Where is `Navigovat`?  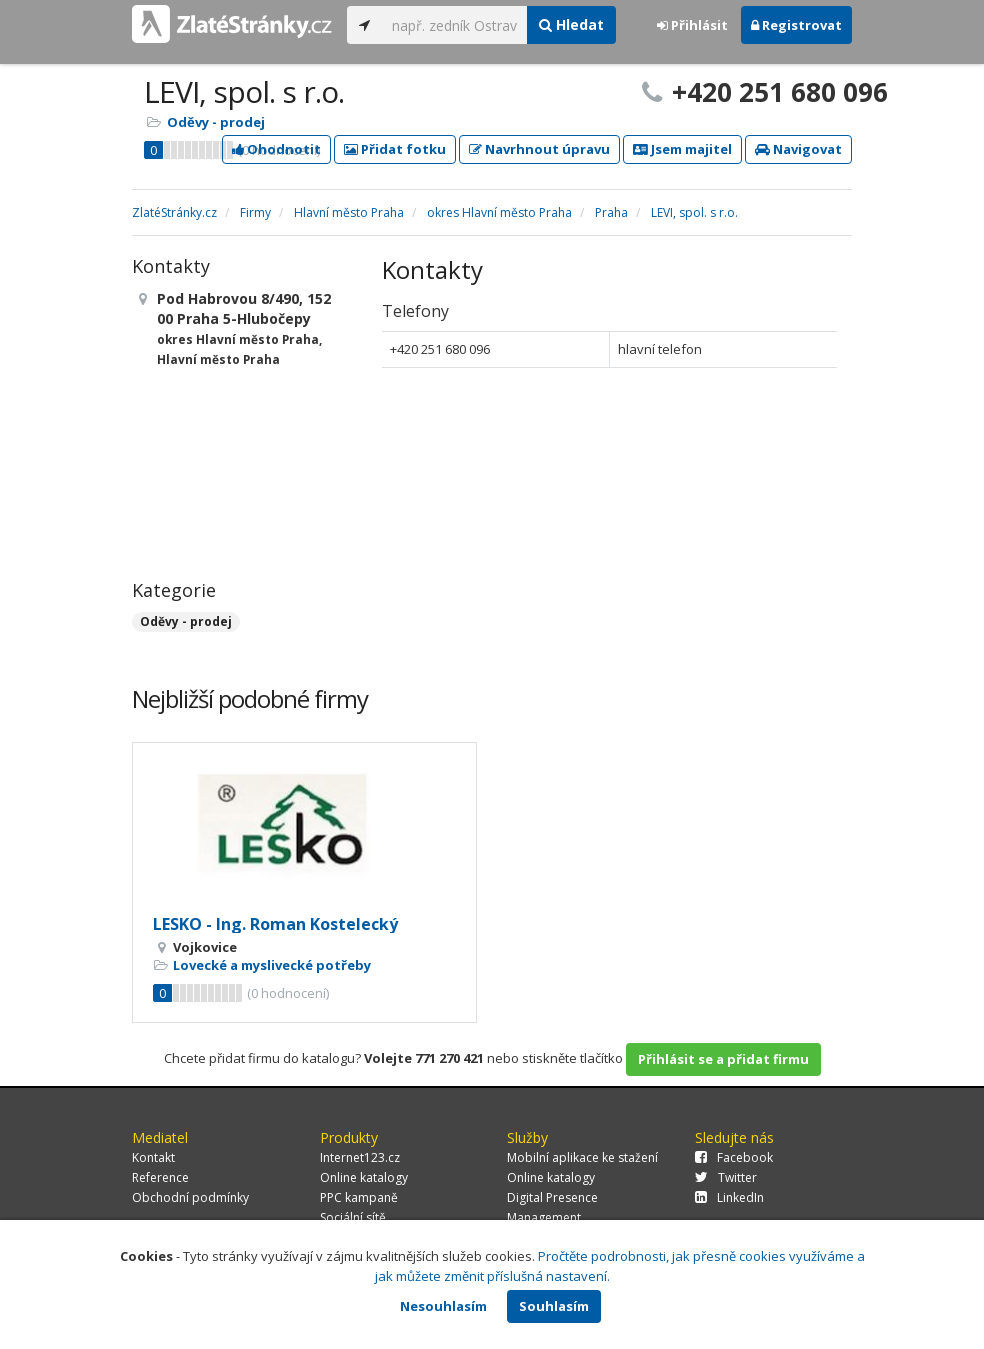 Navigovat is located at coordinates (798, 149).